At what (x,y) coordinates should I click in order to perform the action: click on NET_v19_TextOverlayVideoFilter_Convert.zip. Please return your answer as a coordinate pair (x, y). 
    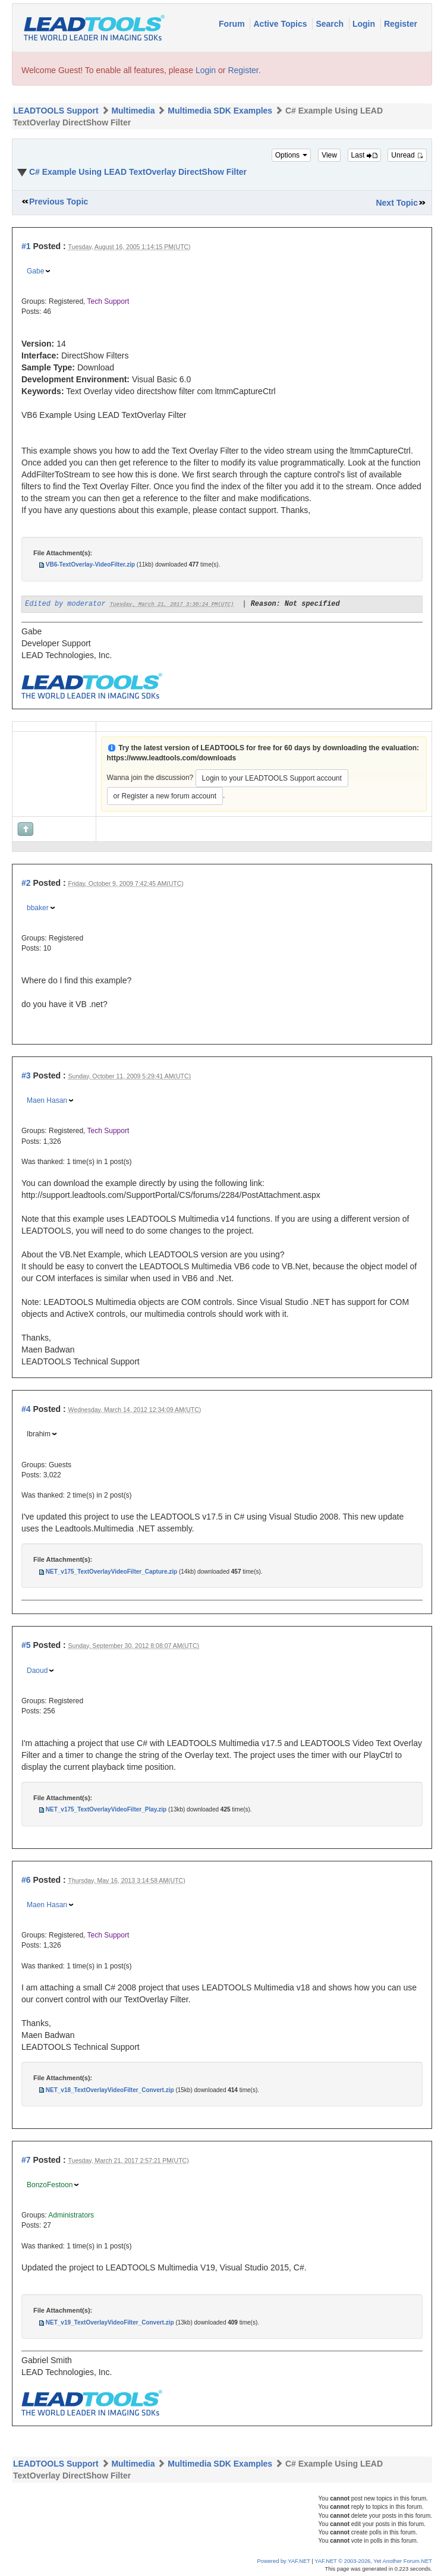
    Looking at the image, I should click on (110, 2322).